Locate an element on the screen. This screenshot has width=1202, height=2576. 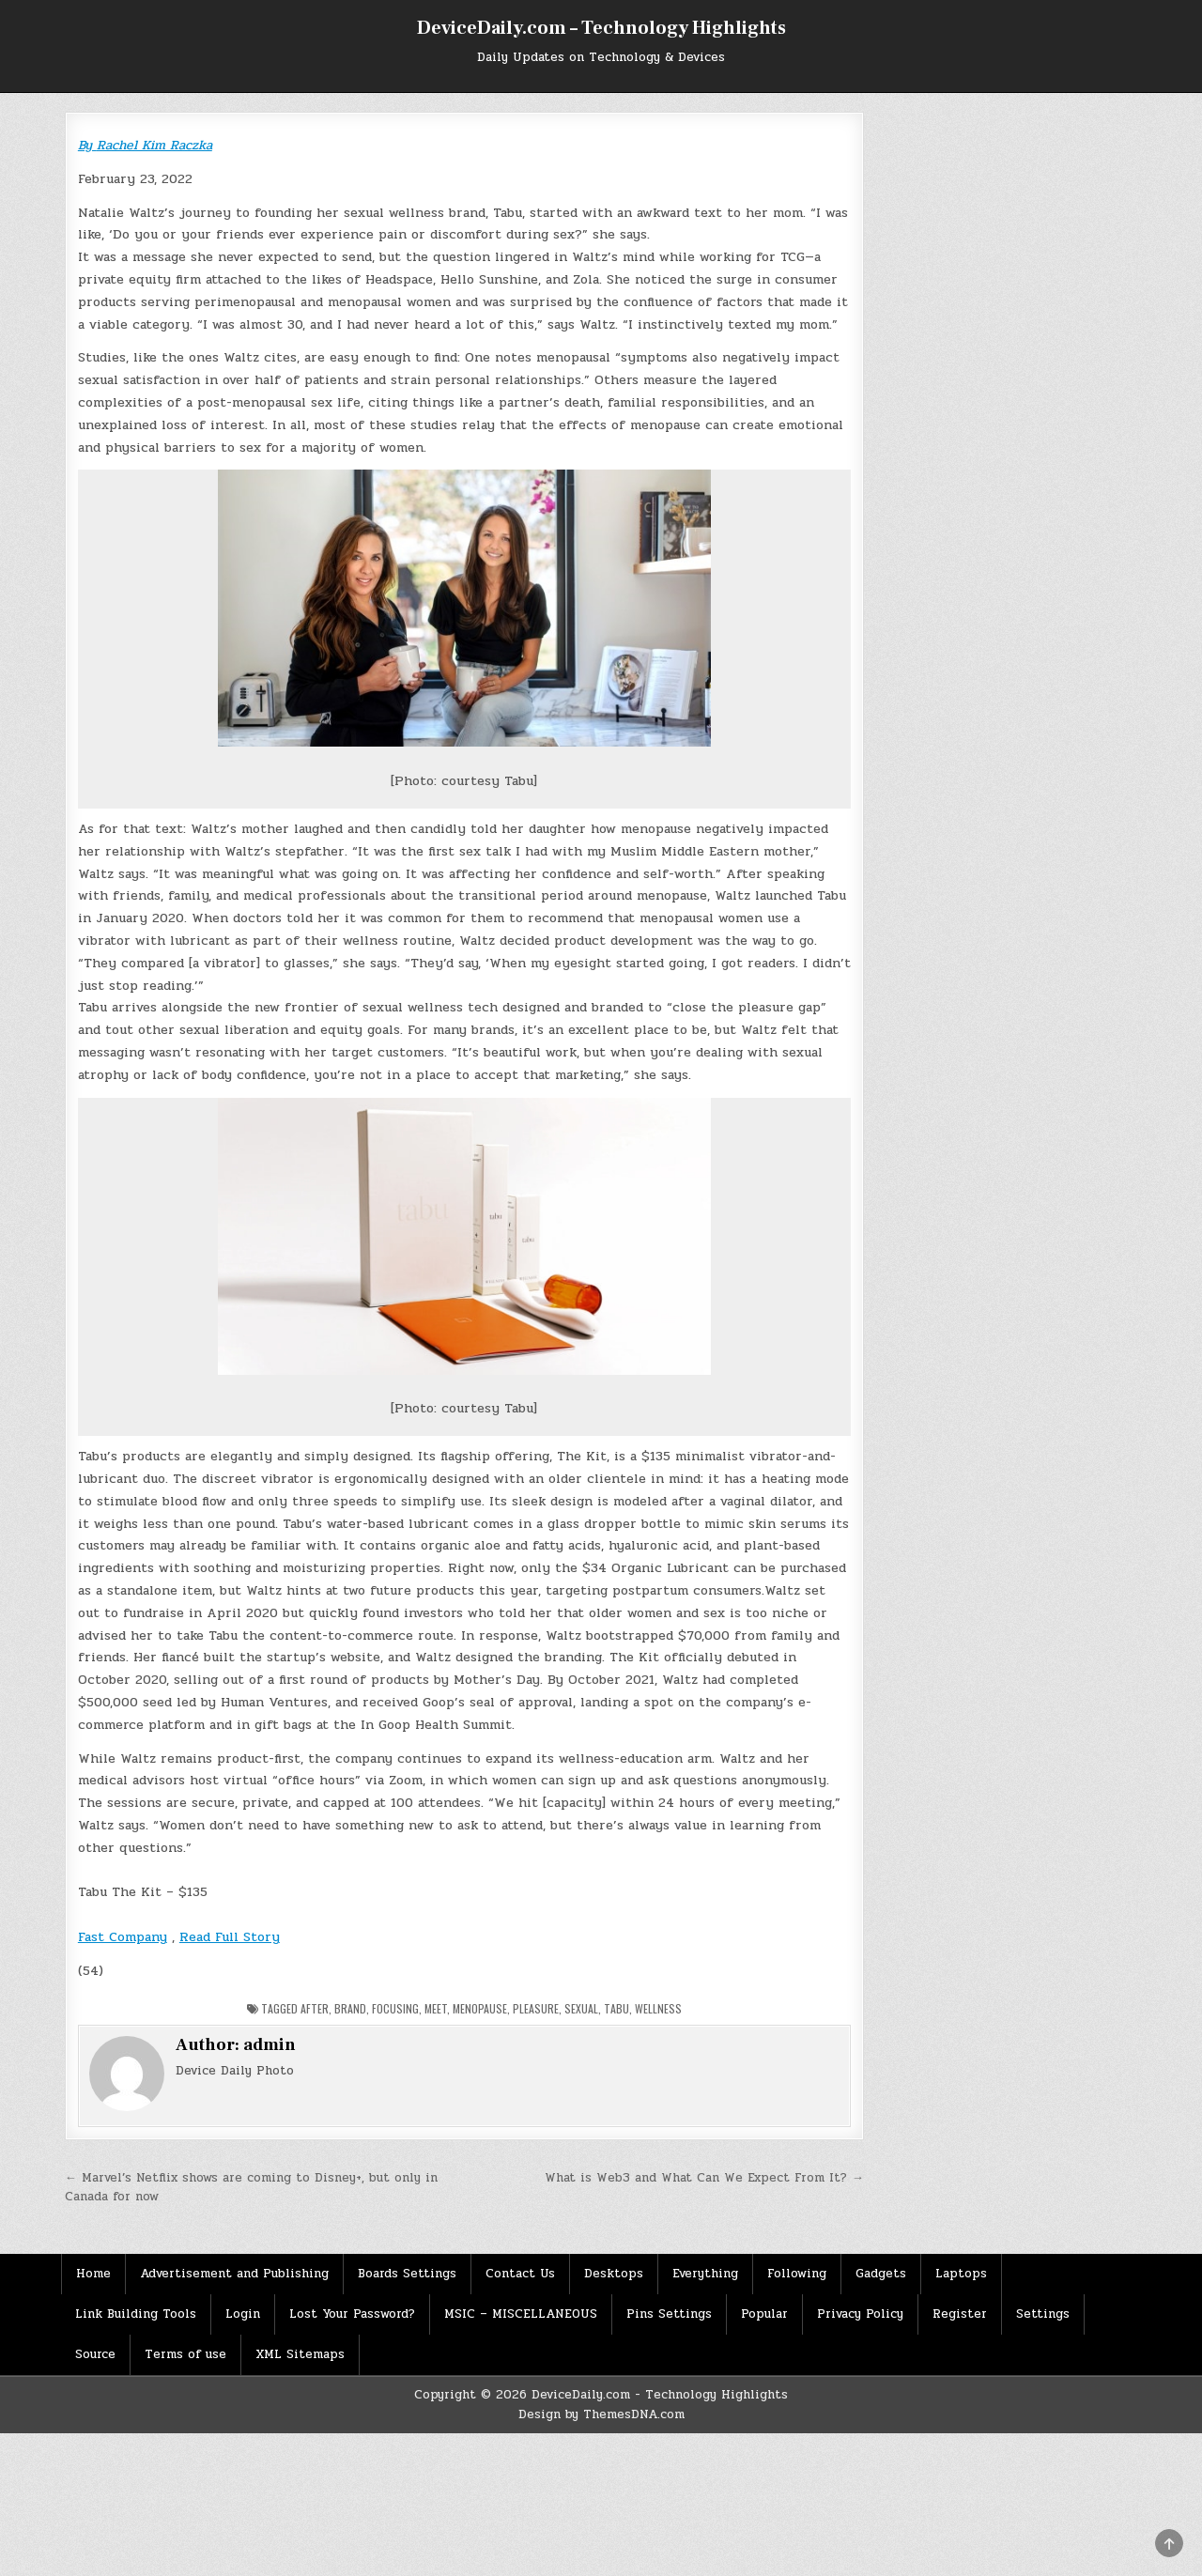
Source is located at coordinates (95, 2354).